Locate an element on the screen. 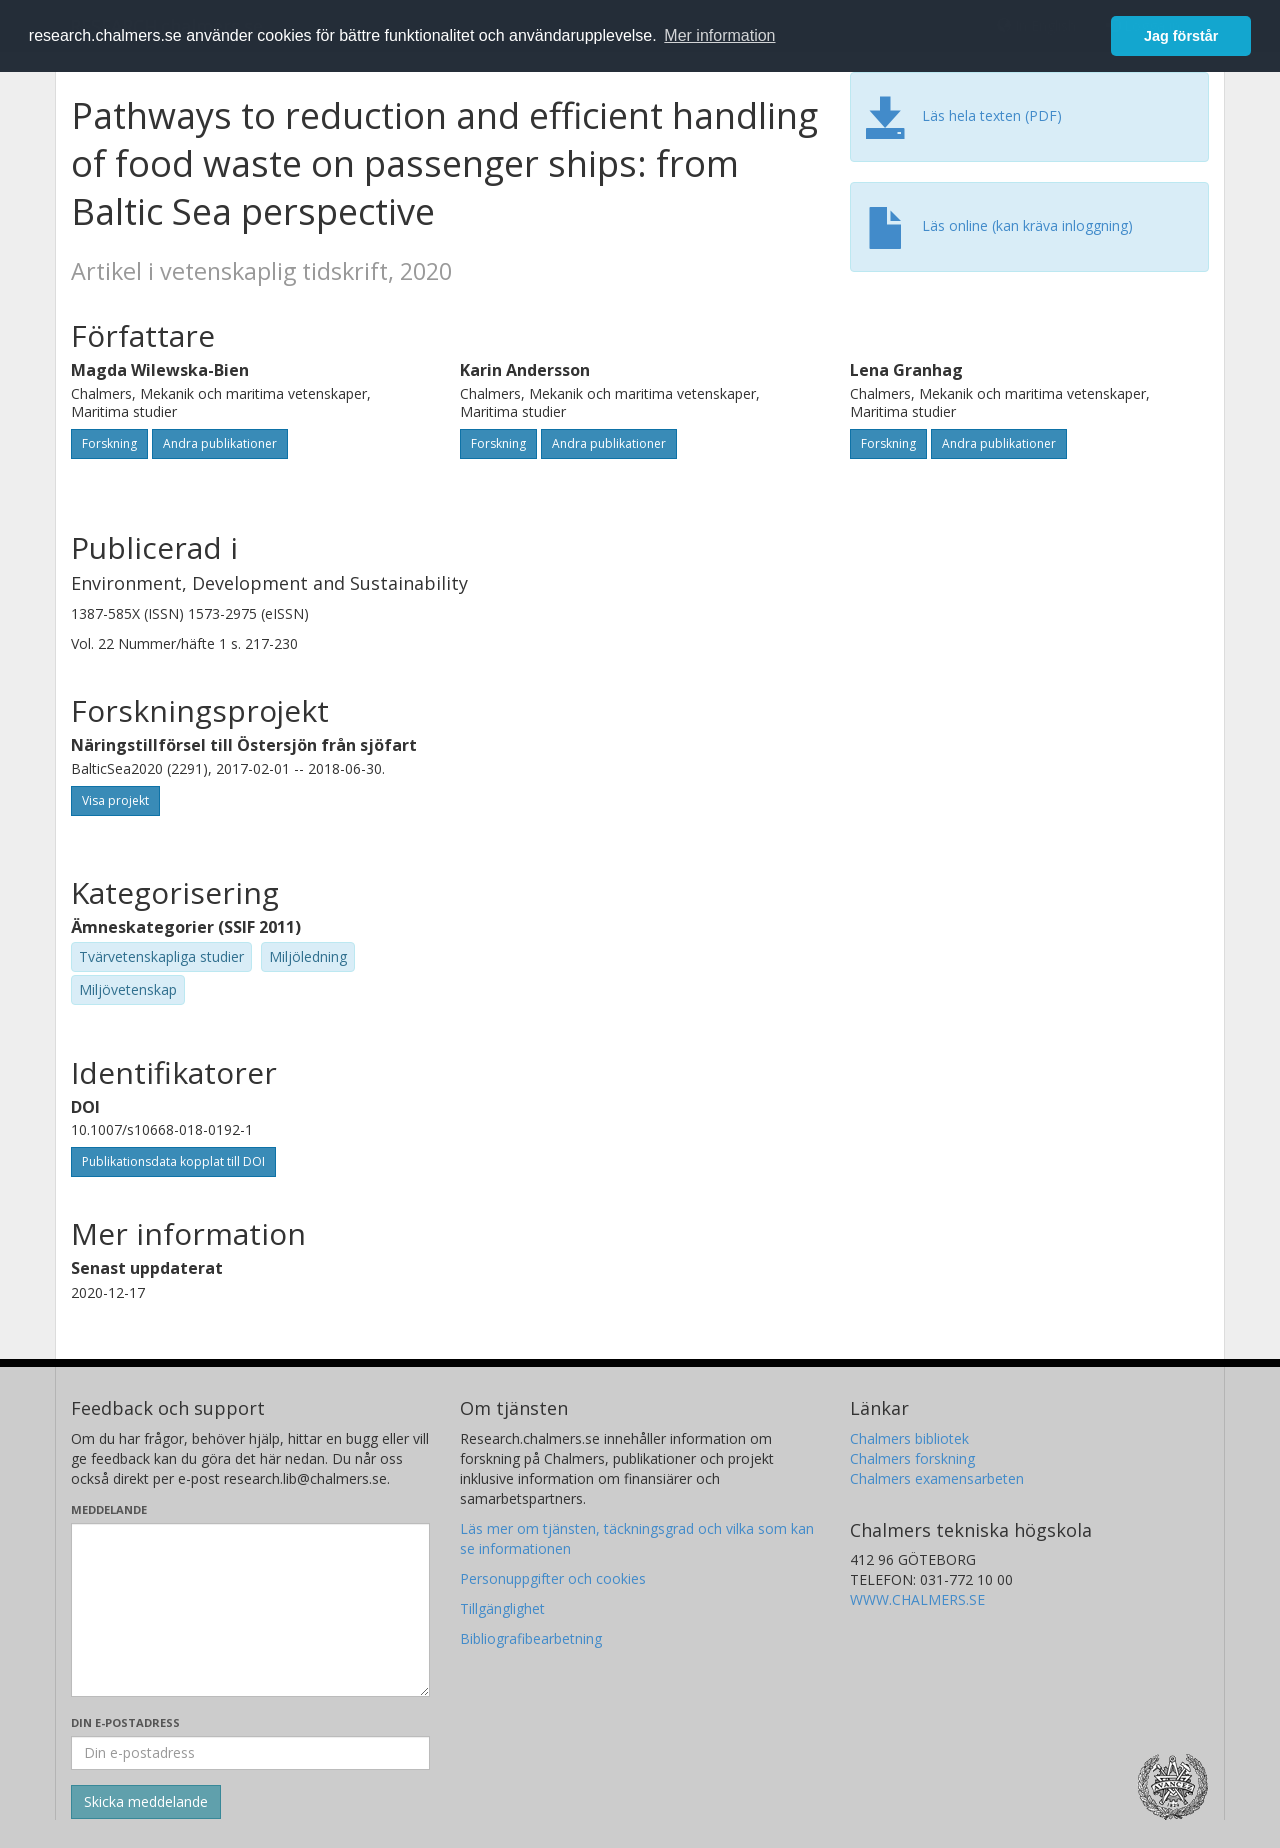 The image size is (1280, 1848). [Skicka] is located at coordinates (146, 1802).